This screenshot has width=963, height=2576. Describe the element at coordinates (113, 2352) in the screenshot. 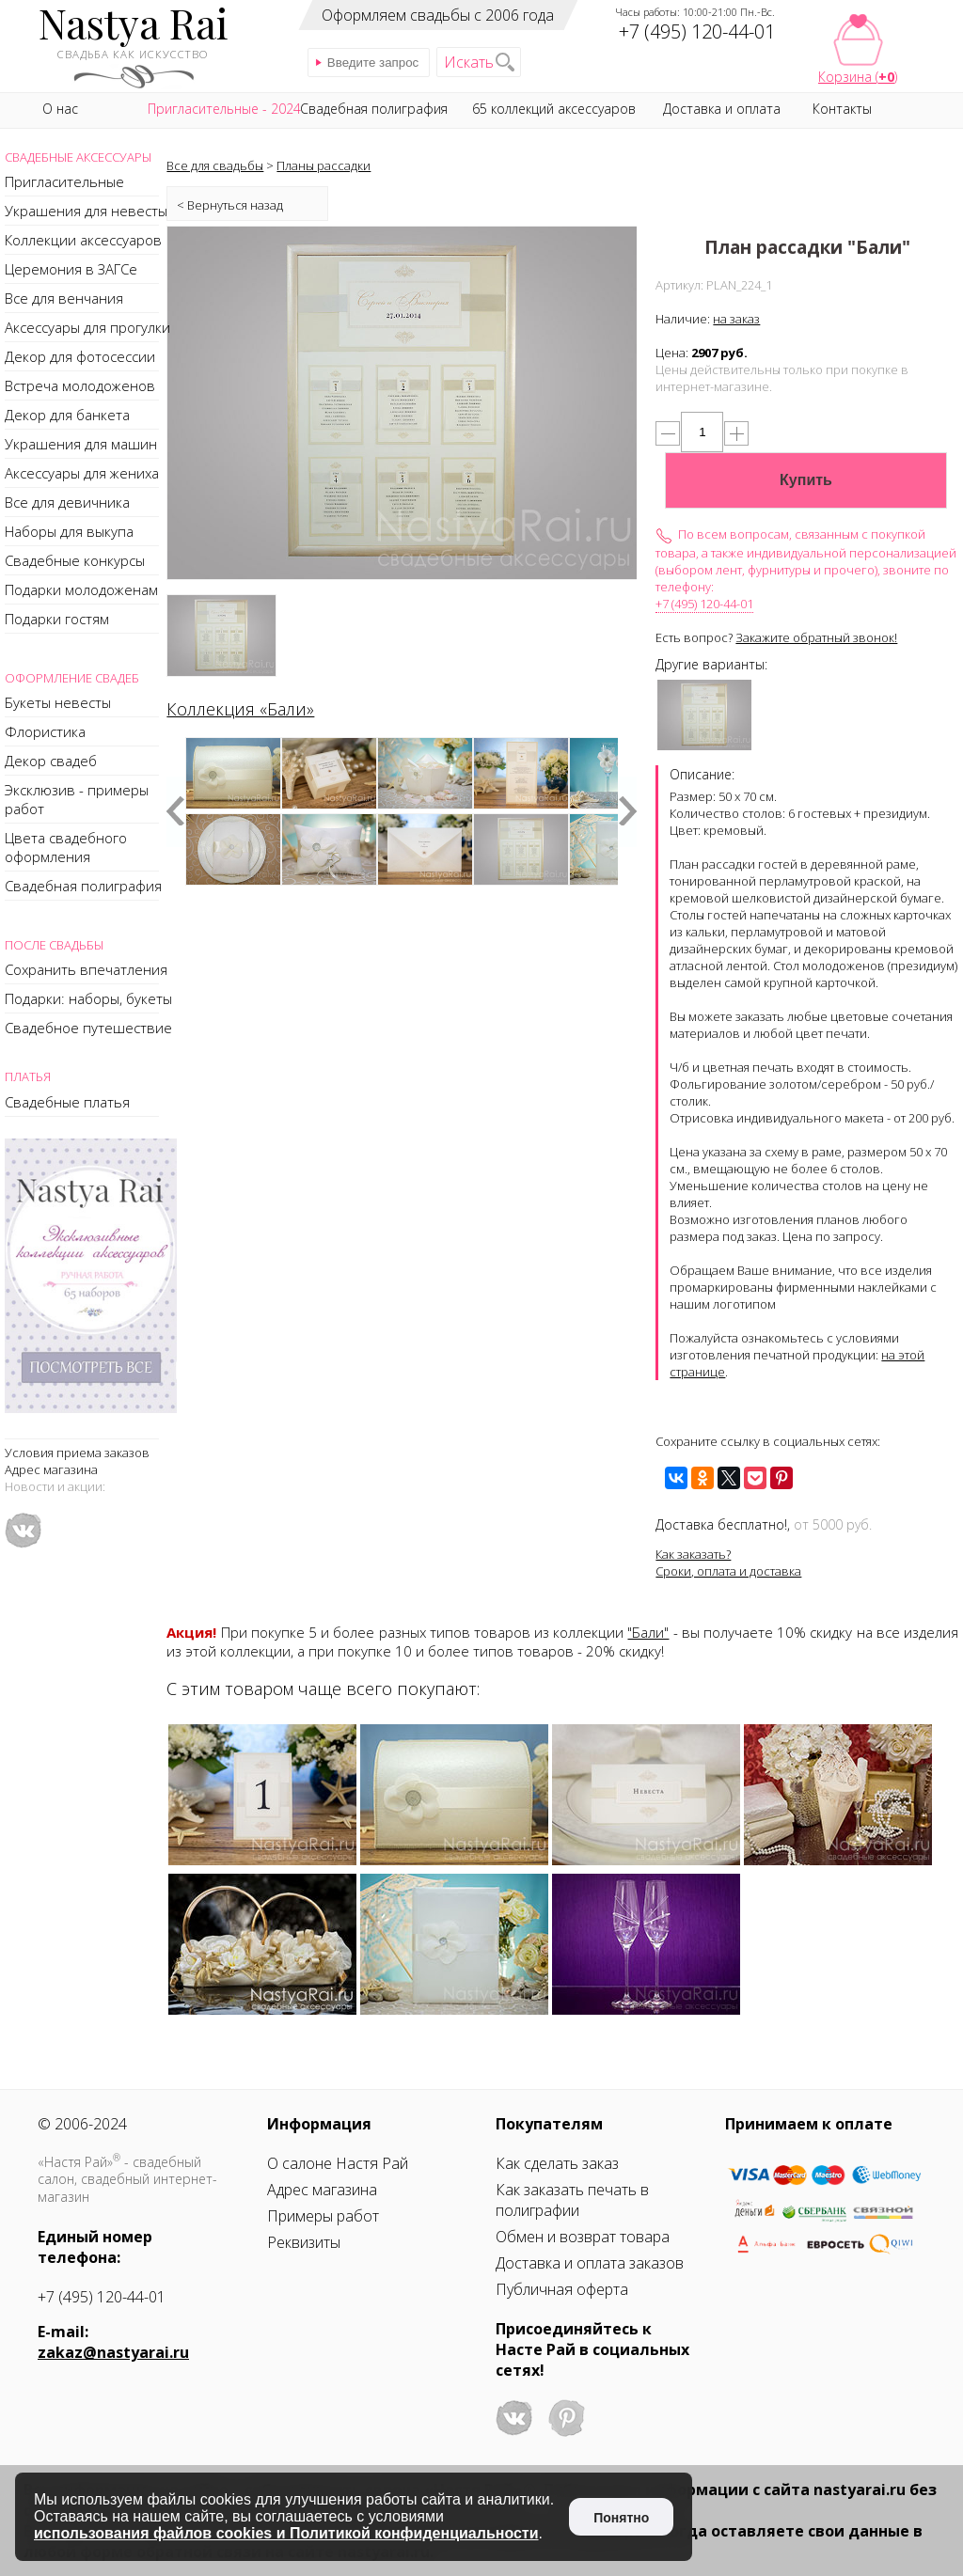

I see `zakaz@nastyarai.ru` at that location.